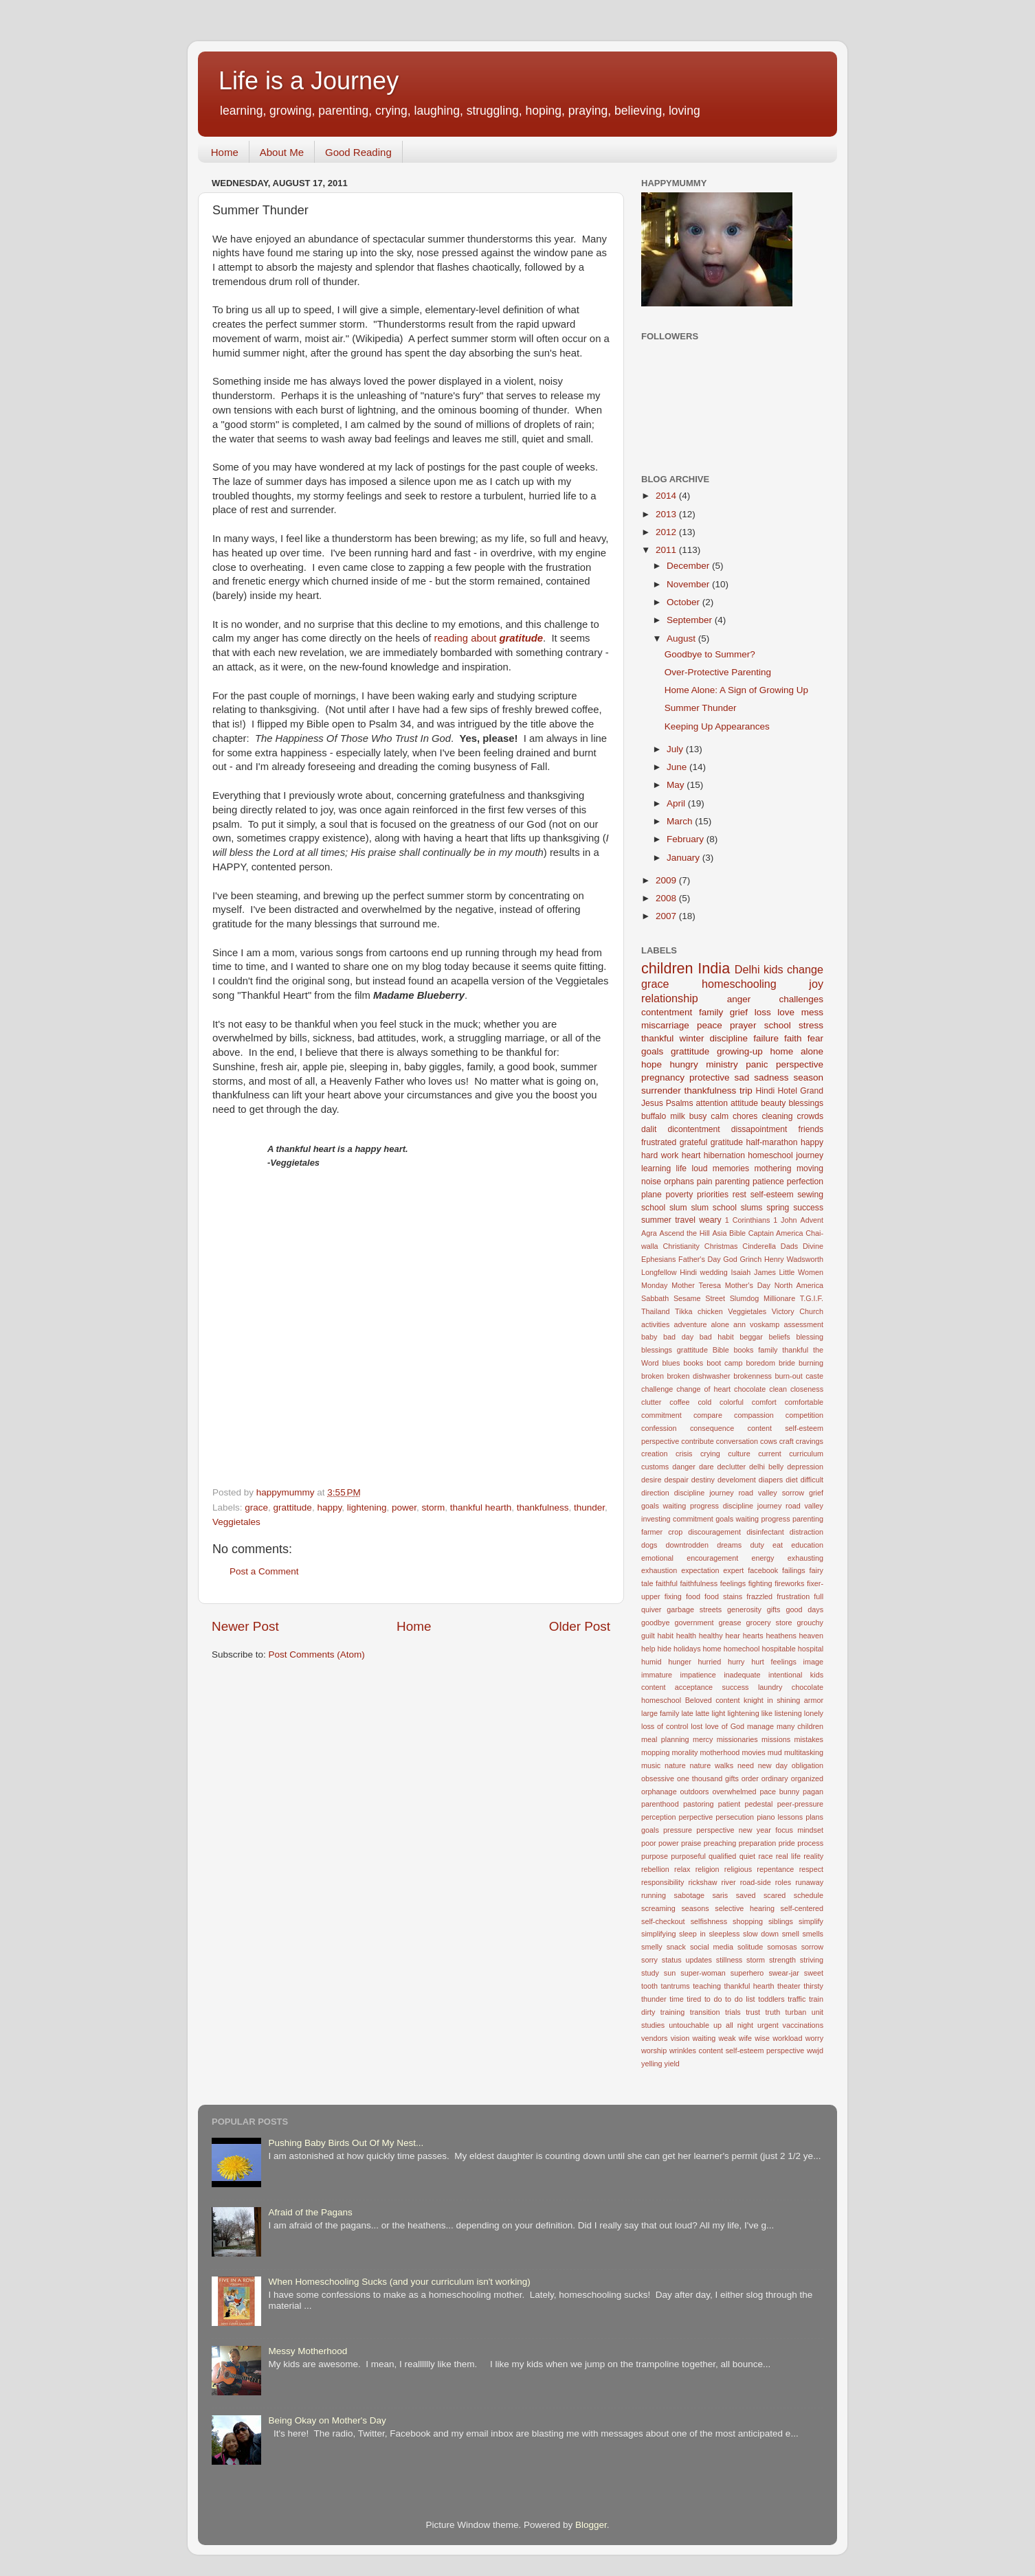 Image resolution: width=1035 pixels, height=2576 pixels. I want to click on missions, so click(775, 1739).